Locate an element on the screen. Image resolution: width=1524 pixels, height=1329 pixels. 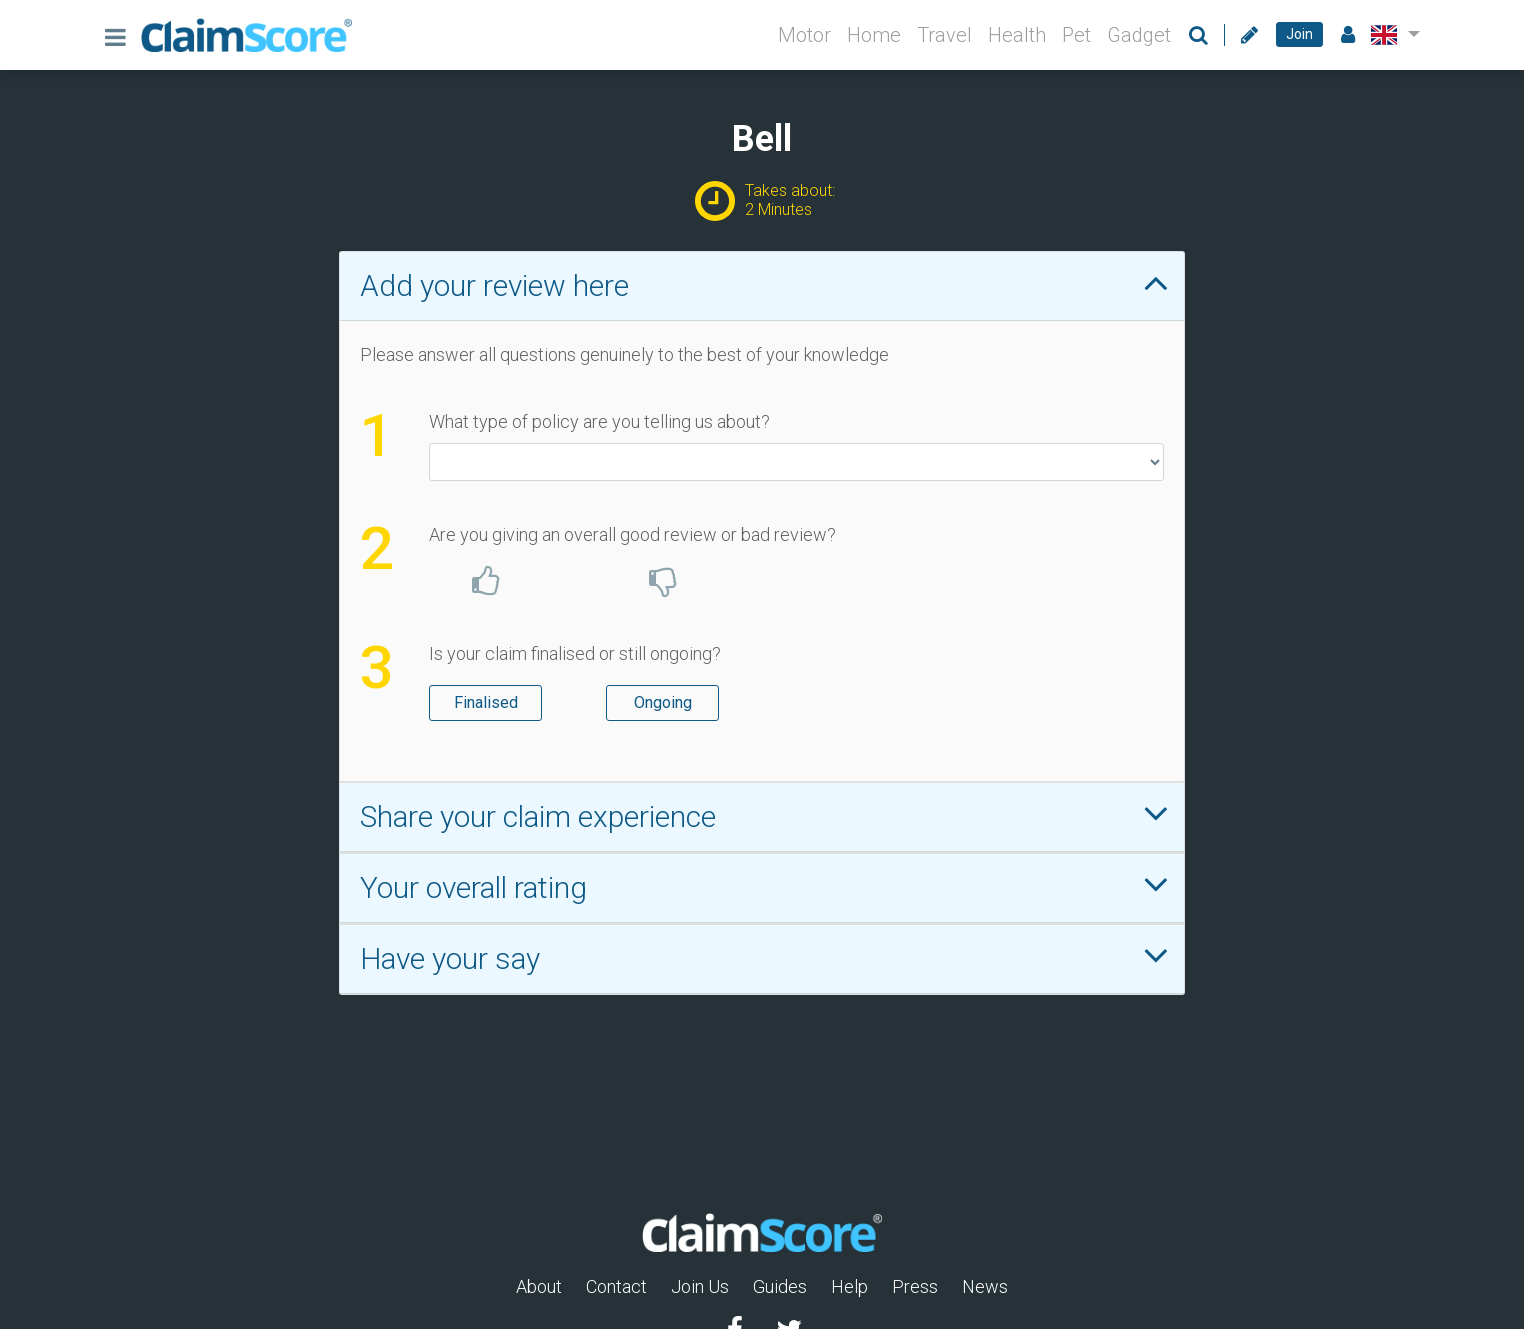
About is located at coordinates (539, 1286).